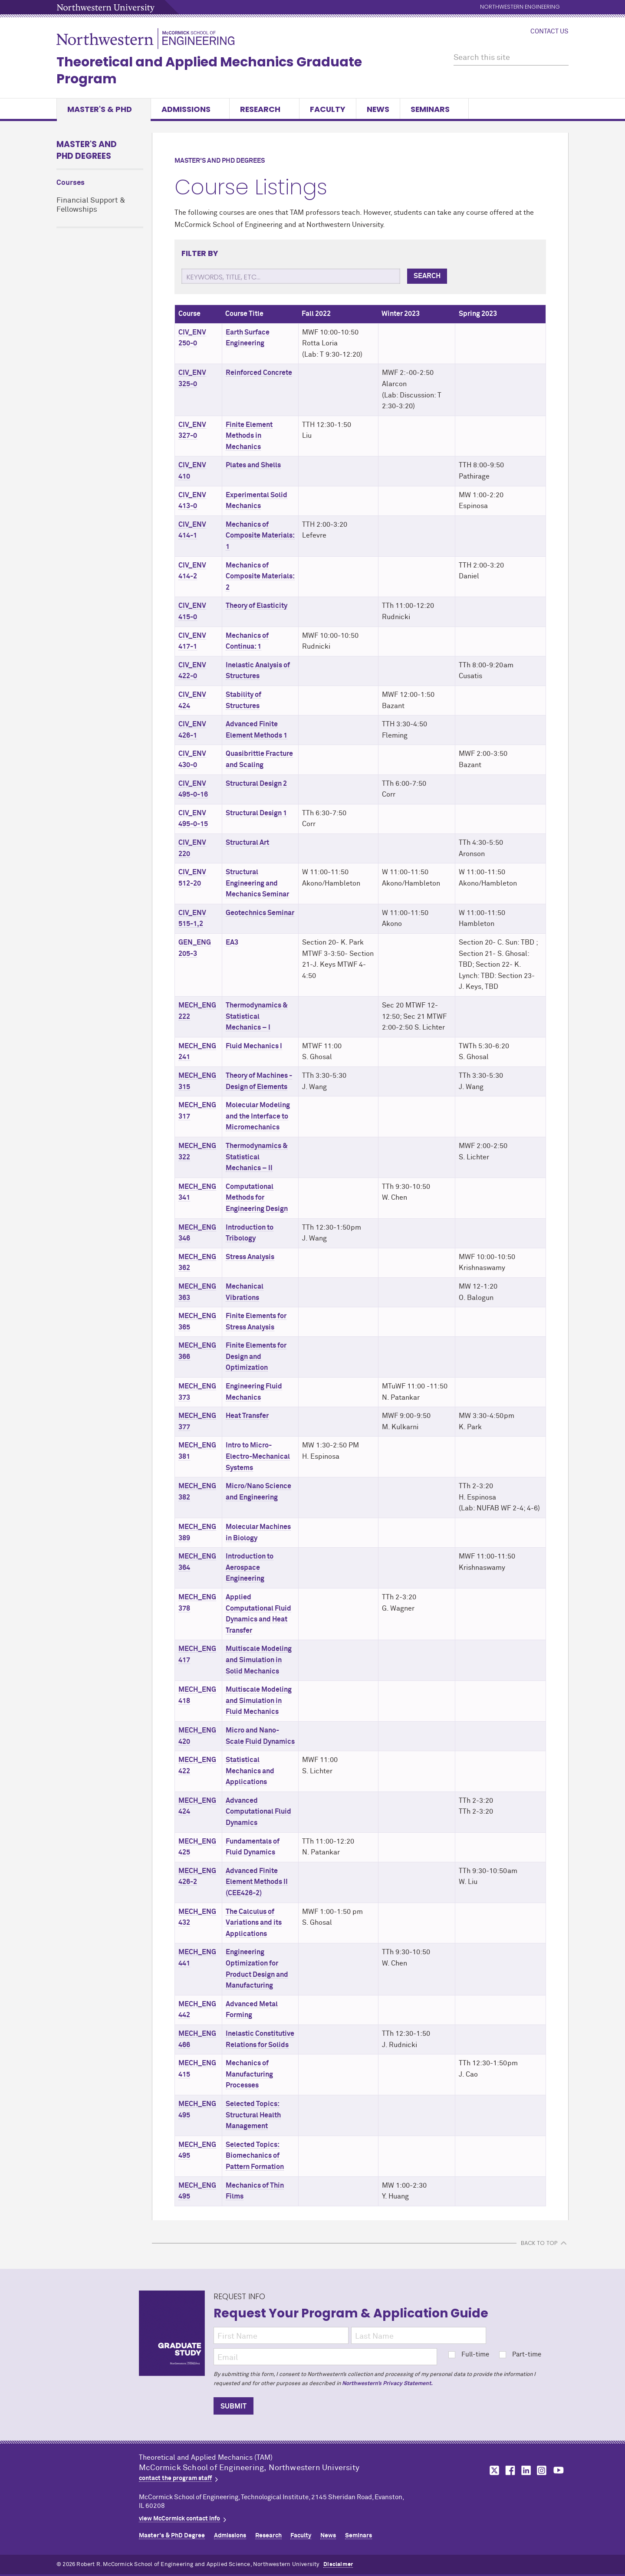  What do you see at coordinates (253, 2115) in the screenshot?
I see `Selected Topics: Structural Health Management` at bounding box center [253, 2115].